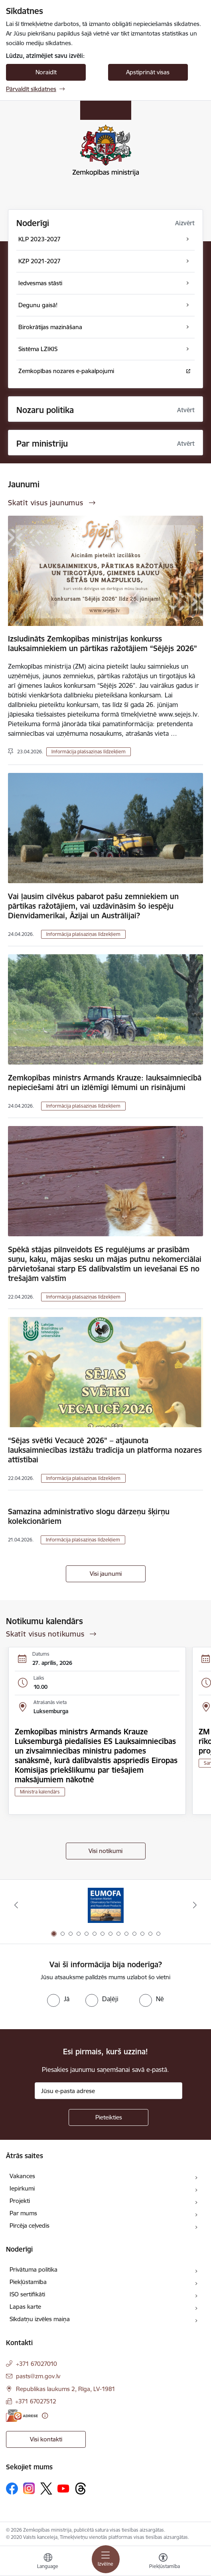 The image size is (211, 2576). Describe the element at coordinates (105, 1851) in the screenshot. I see `Visi notikumi` at that location.